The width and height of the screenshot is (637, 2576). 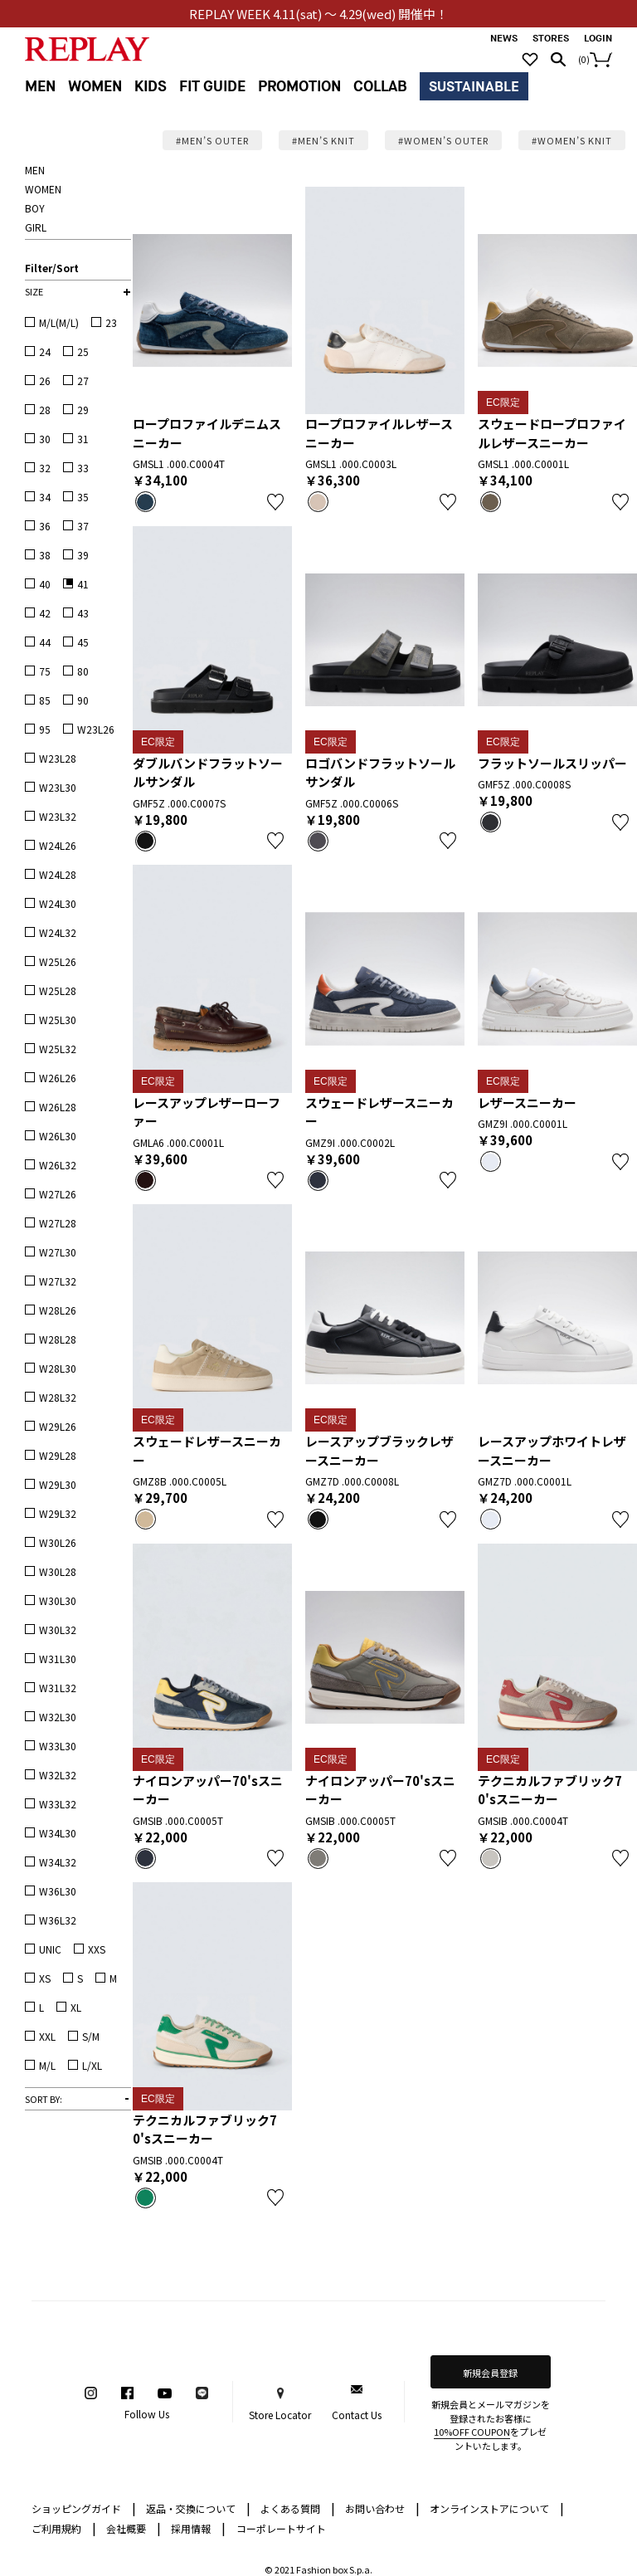 What do you see at coordinates (57, 990) in the screenshot?
I see `W25L28` at bounding box center [57, 990].